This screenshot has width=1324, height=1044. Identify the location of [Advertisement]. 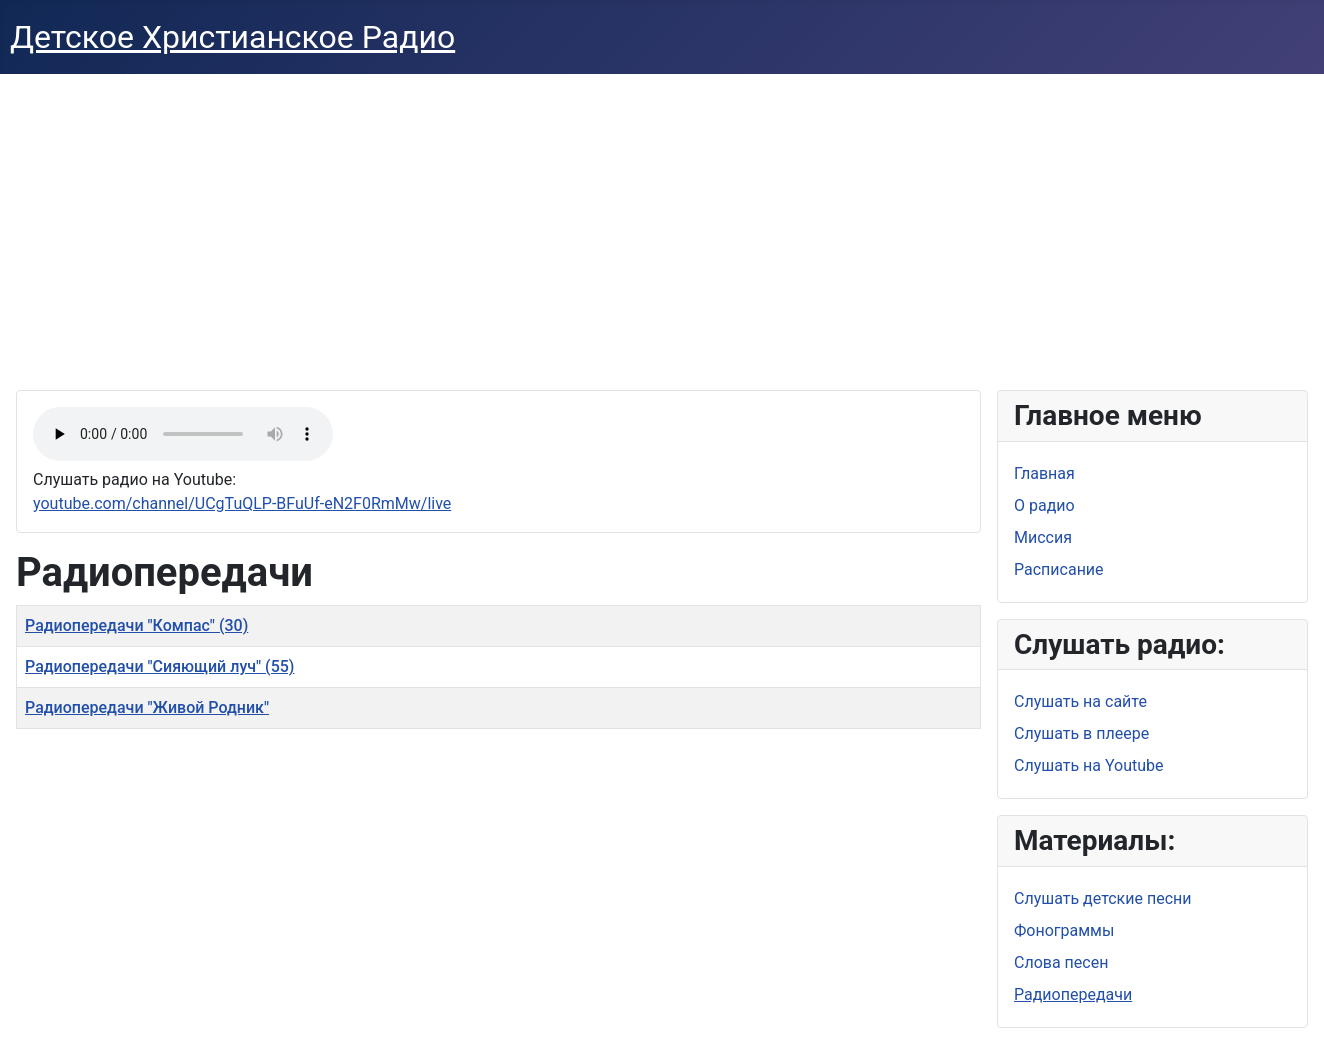
(662, 224).